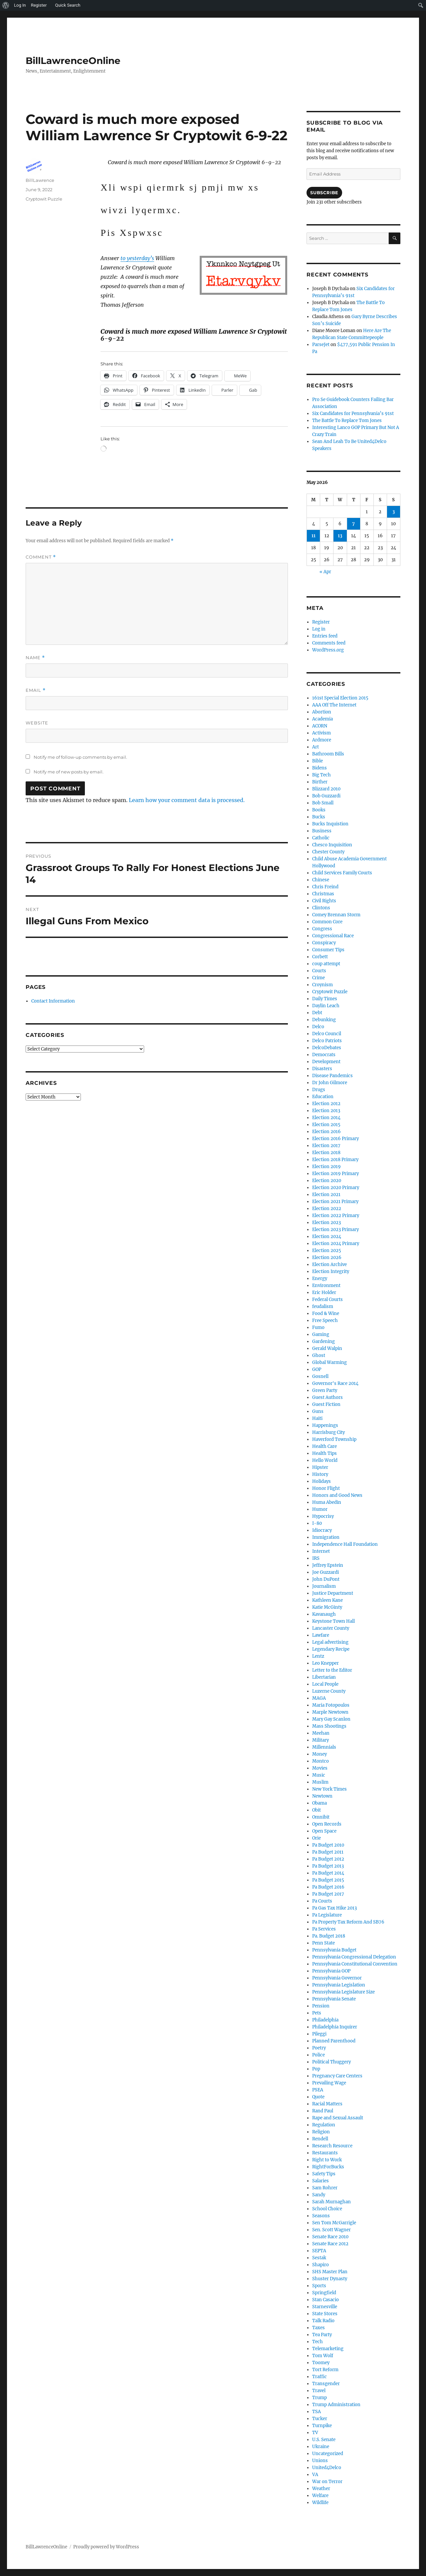 The image size is (426, 2576). I want to click on Health Tips, so click(324, 1453).